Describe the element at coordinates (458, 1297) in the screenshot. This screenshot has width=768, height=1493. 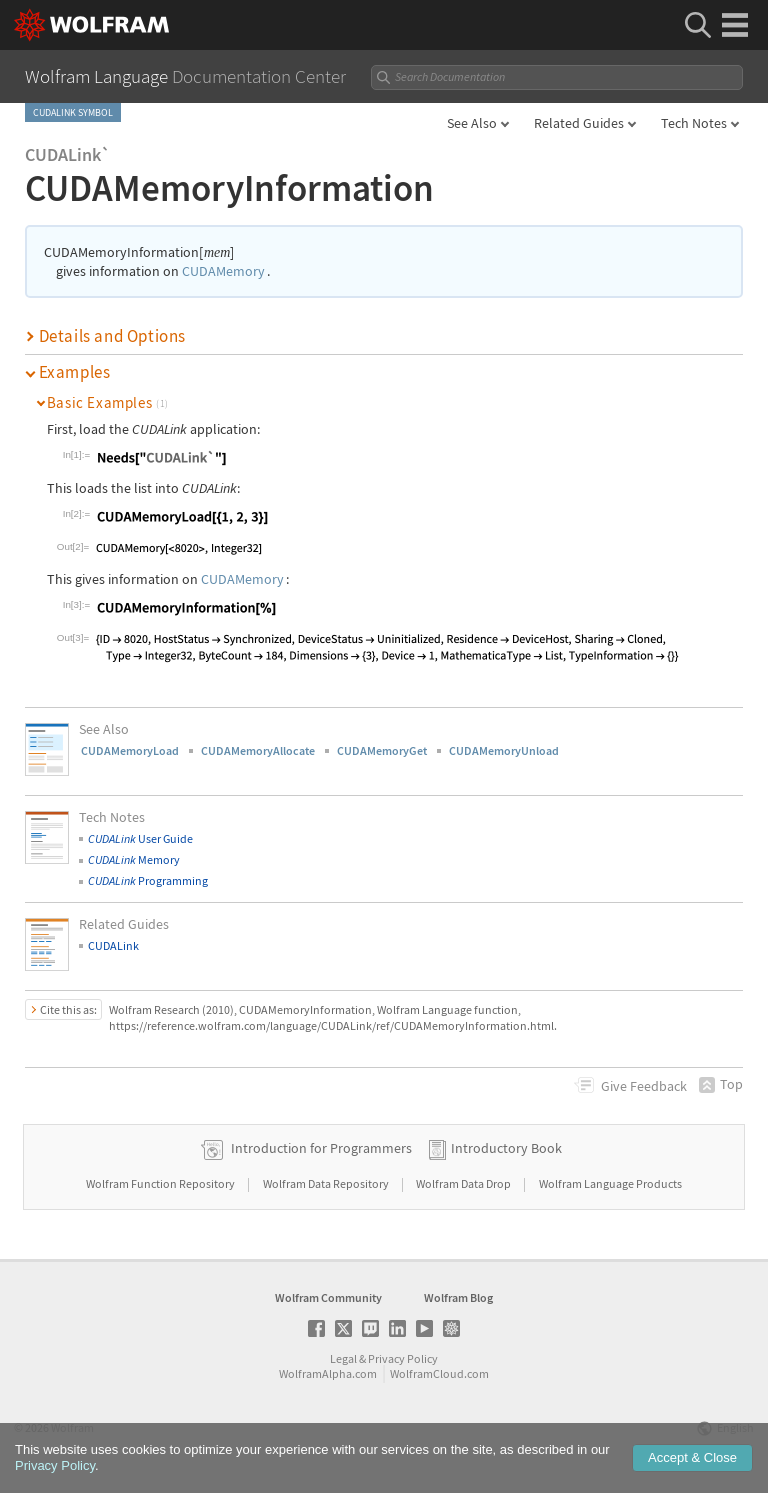
I see `Wolfram Blog` at that location.